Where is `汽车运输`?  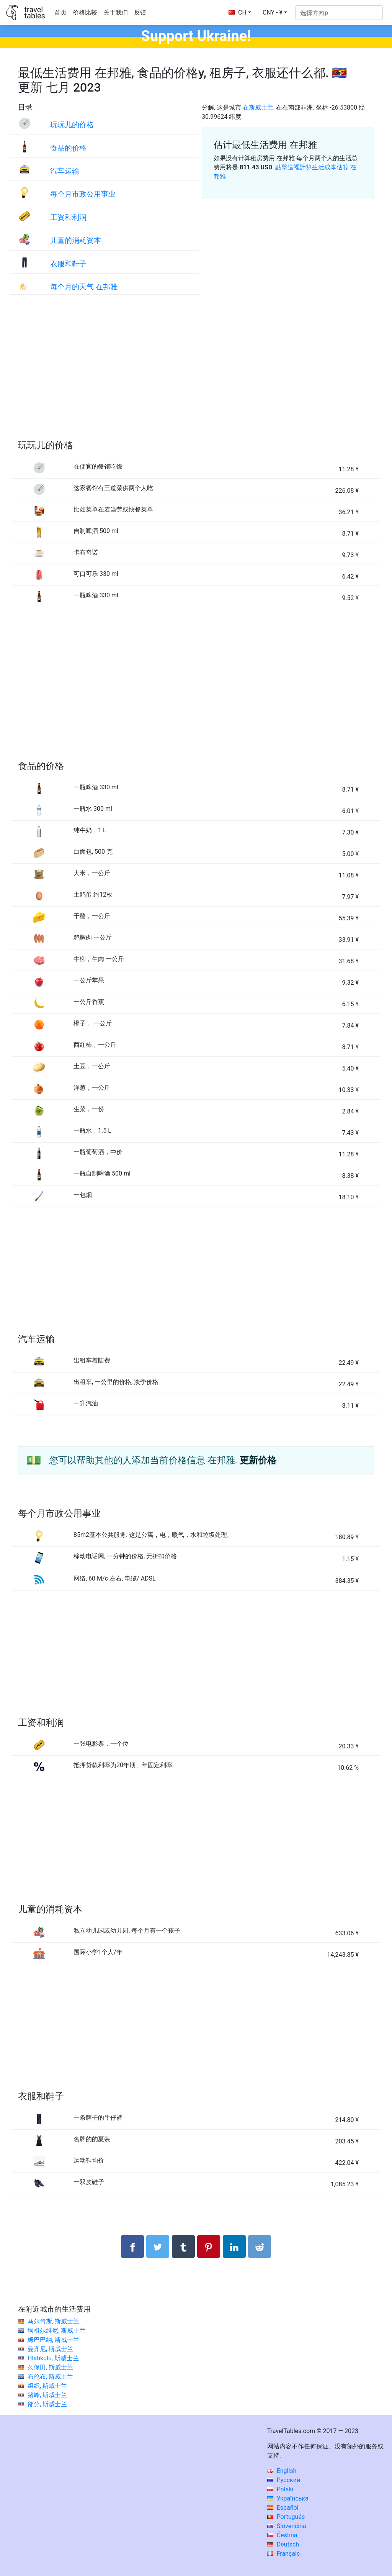 汽车运输 is located at coordinates (64, 171).